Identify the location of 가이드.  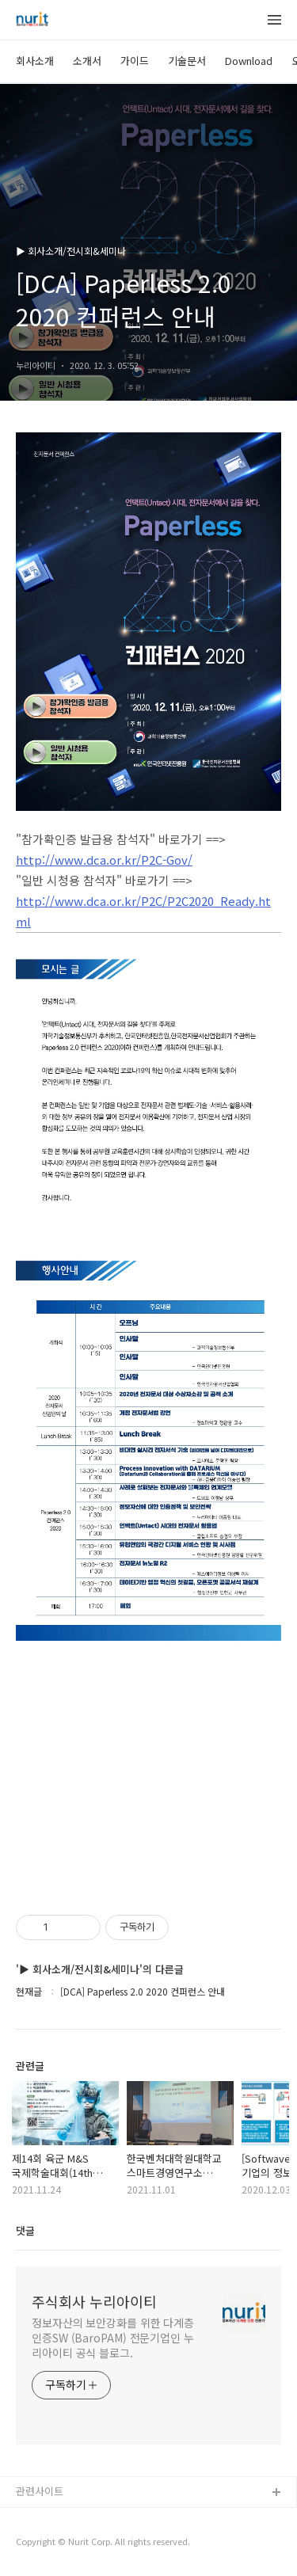
(134, 60).